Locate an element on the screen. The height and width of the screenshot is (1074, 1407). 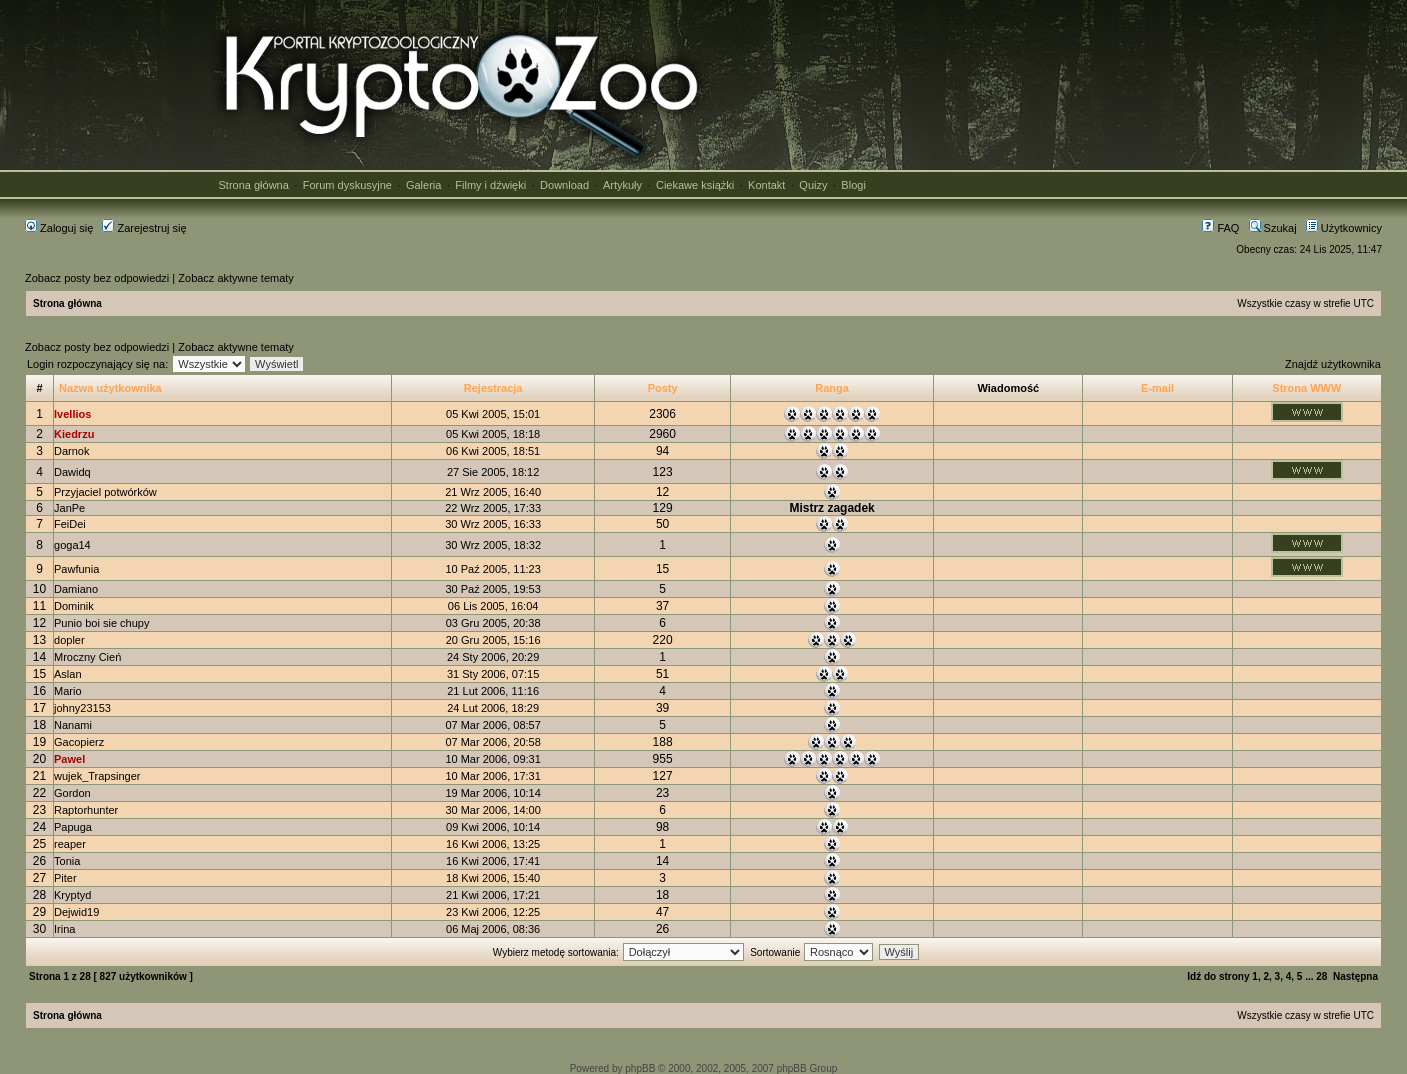
Kiedrzu is located at coordinates (74, 434).